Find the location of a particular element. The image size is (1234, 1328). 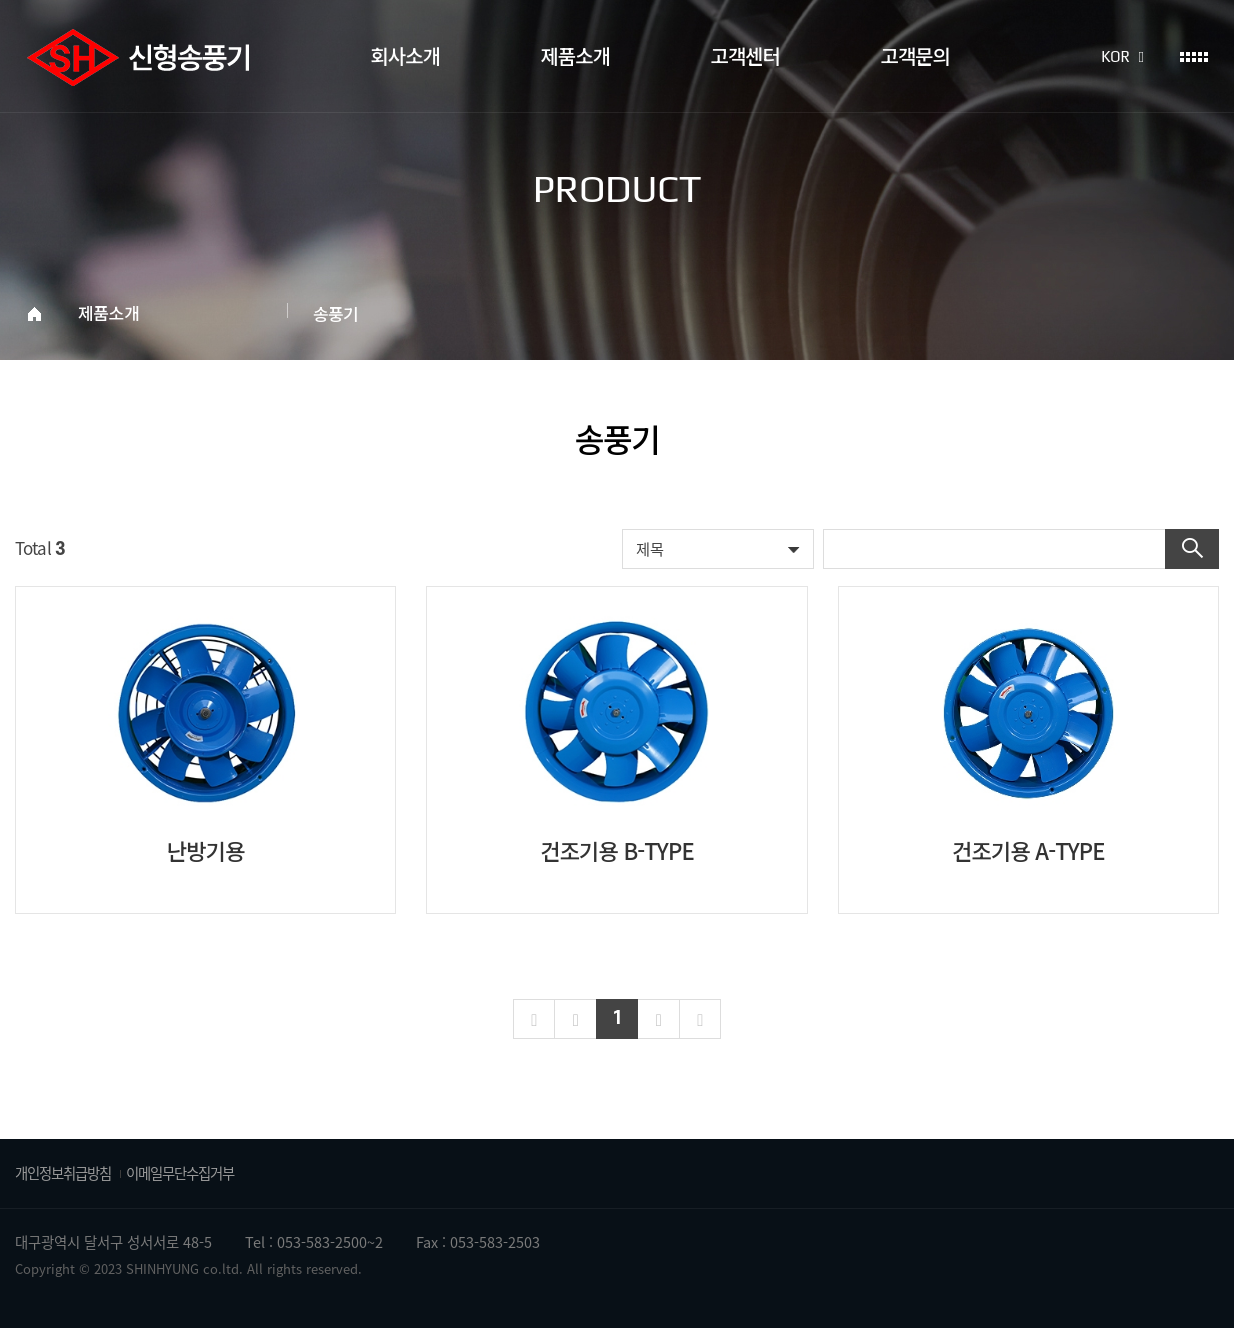

개인정보취급방침 is located at coordinates (63, 1173).